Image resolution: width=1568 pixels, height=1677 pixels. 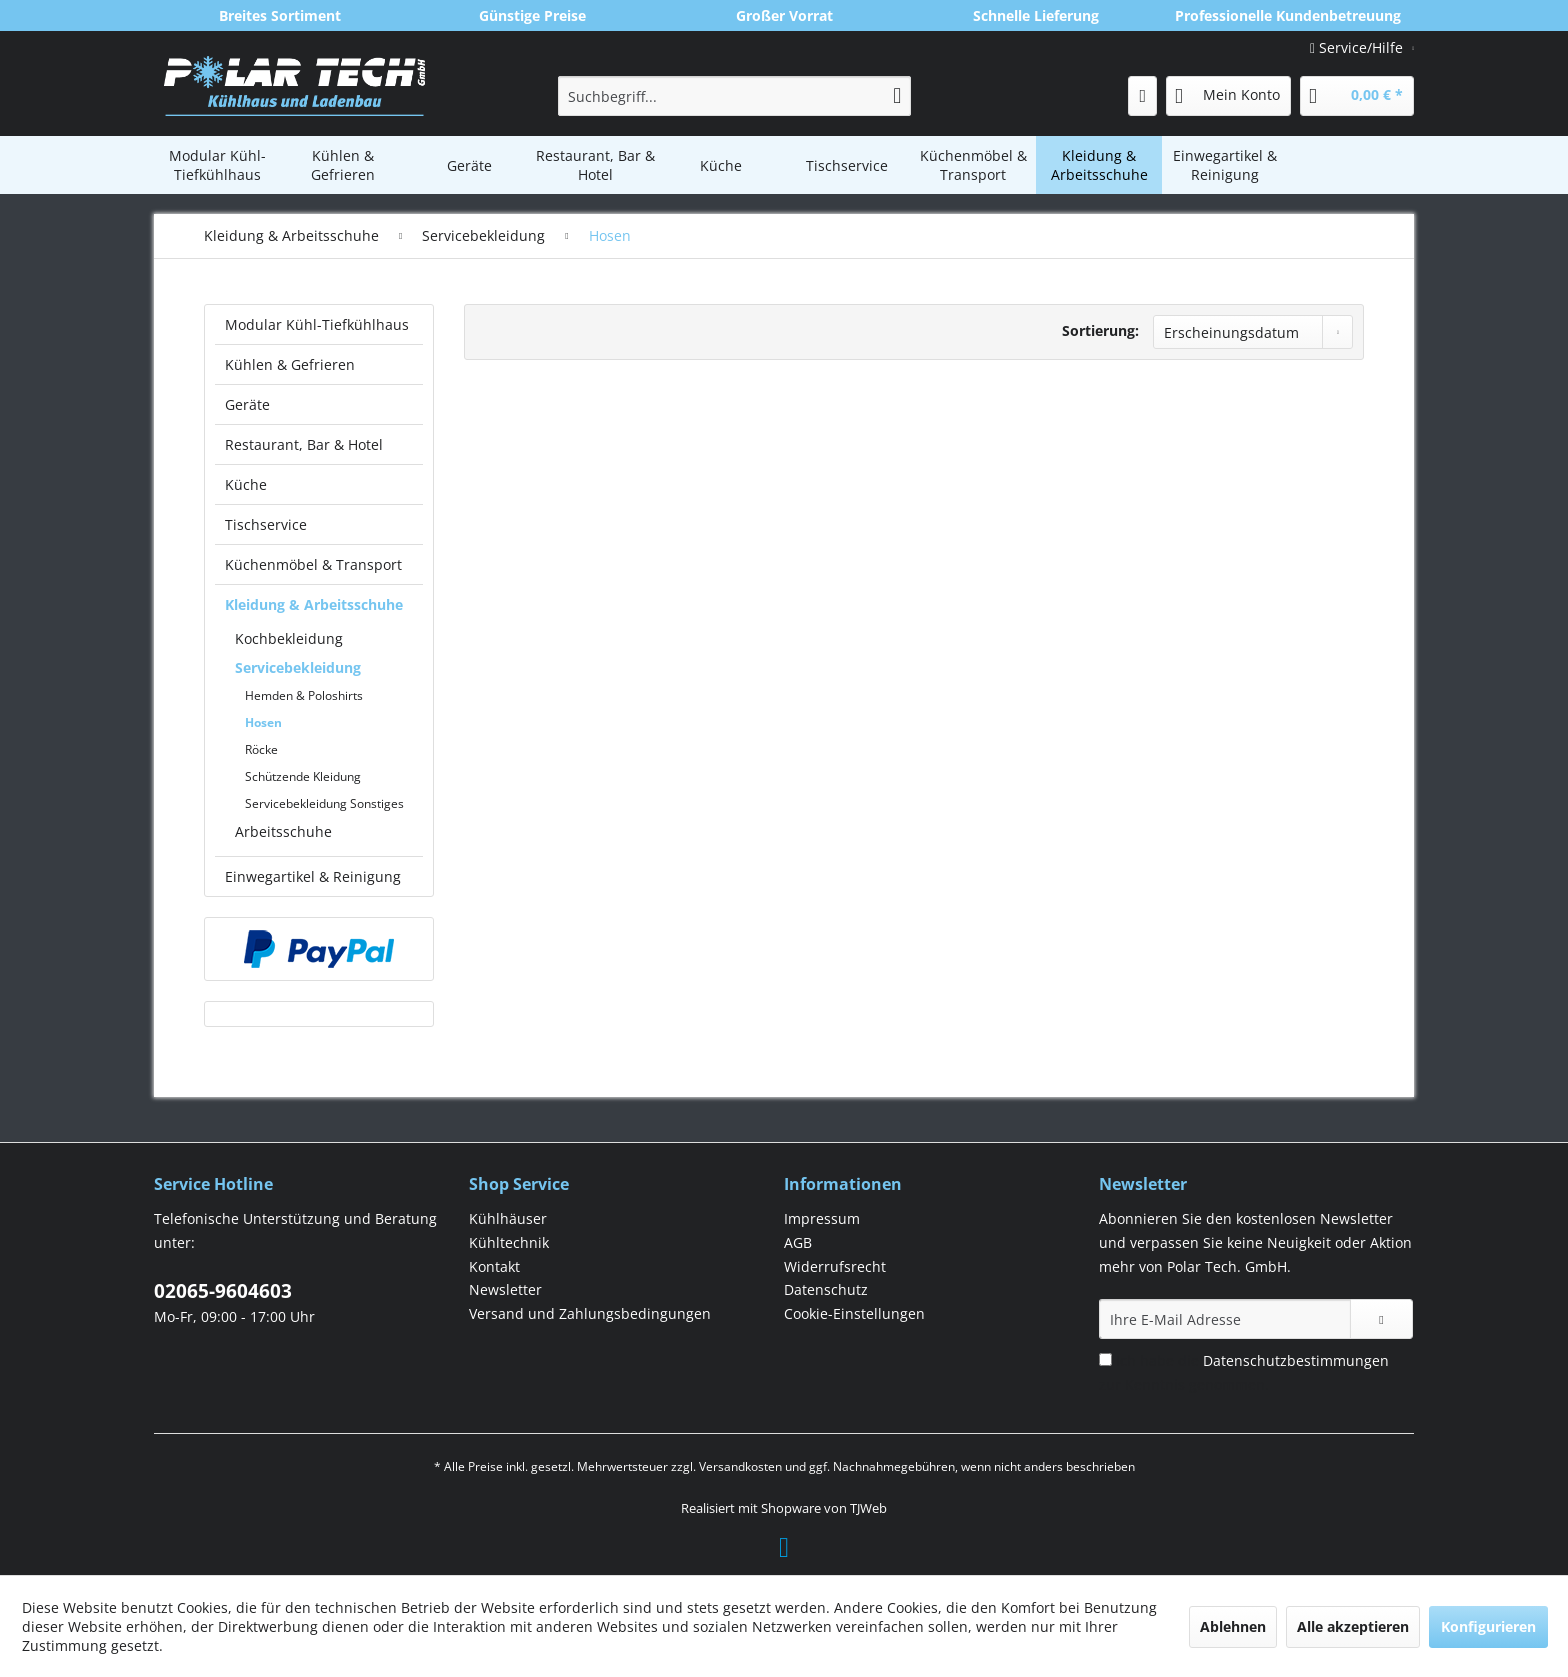 I want to click on Kontakt, so click(x=494, y=1266).